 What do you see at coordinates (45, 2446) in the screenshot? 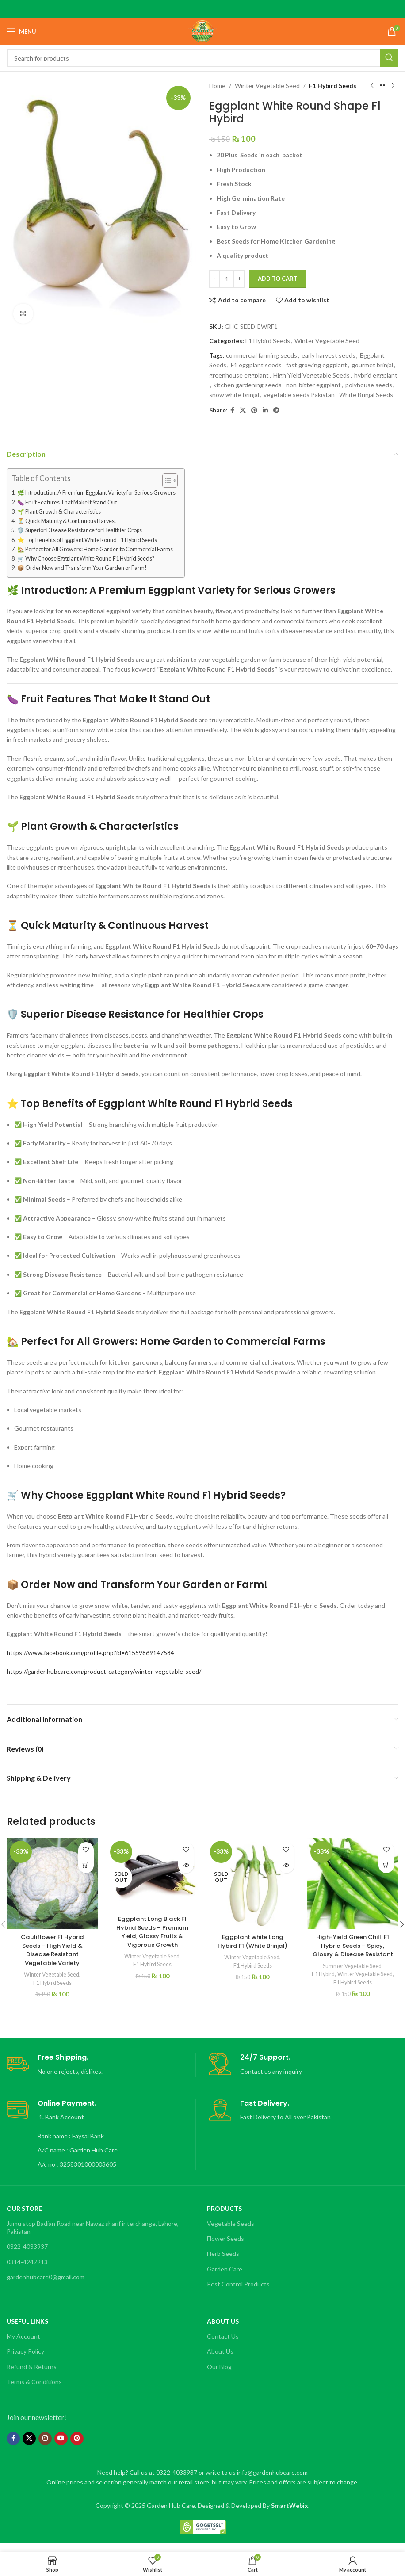
I see `[Instagram social link]` at bounding box center [45, 2446].